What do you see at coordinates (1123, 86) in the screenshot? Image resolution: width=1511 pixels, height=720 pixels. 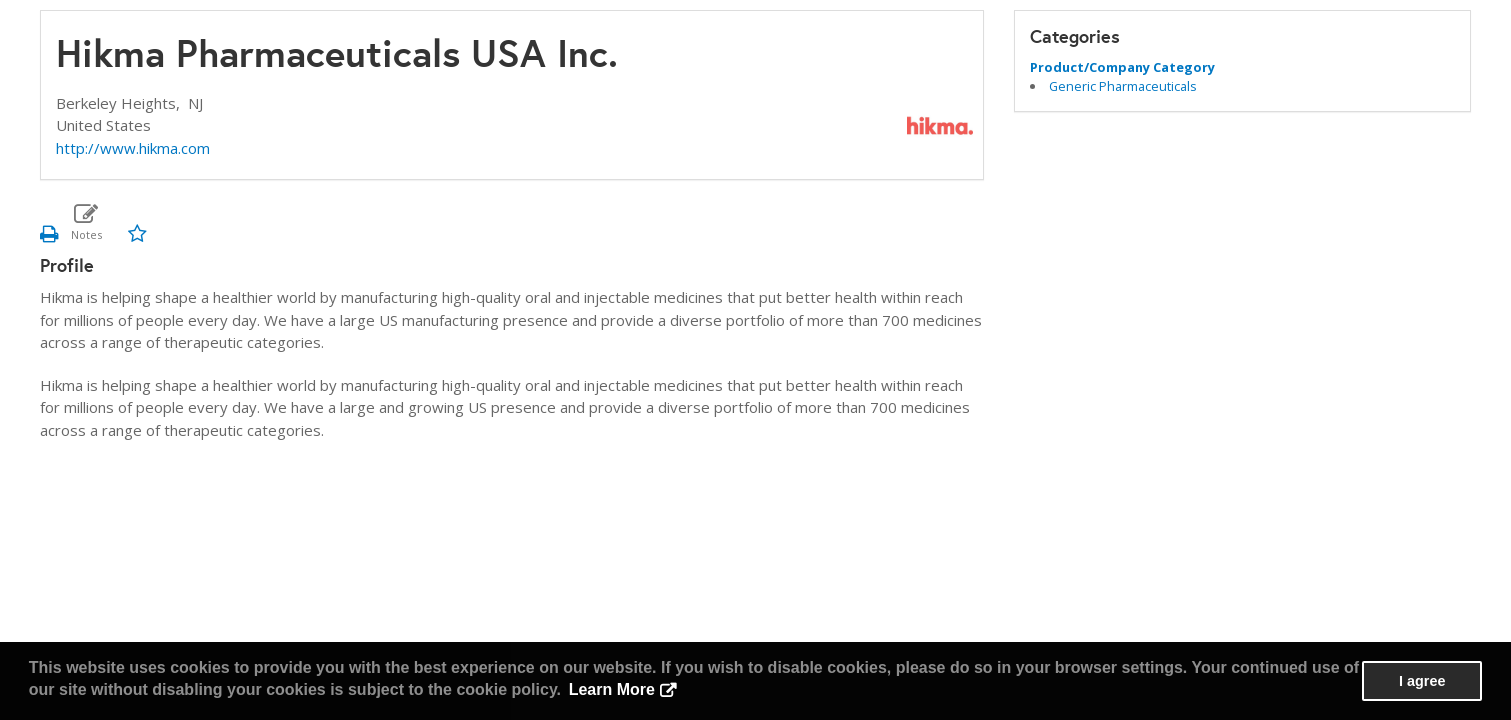 I see `Generic Pharmaceuticals` at bounding box center [1123, 86].